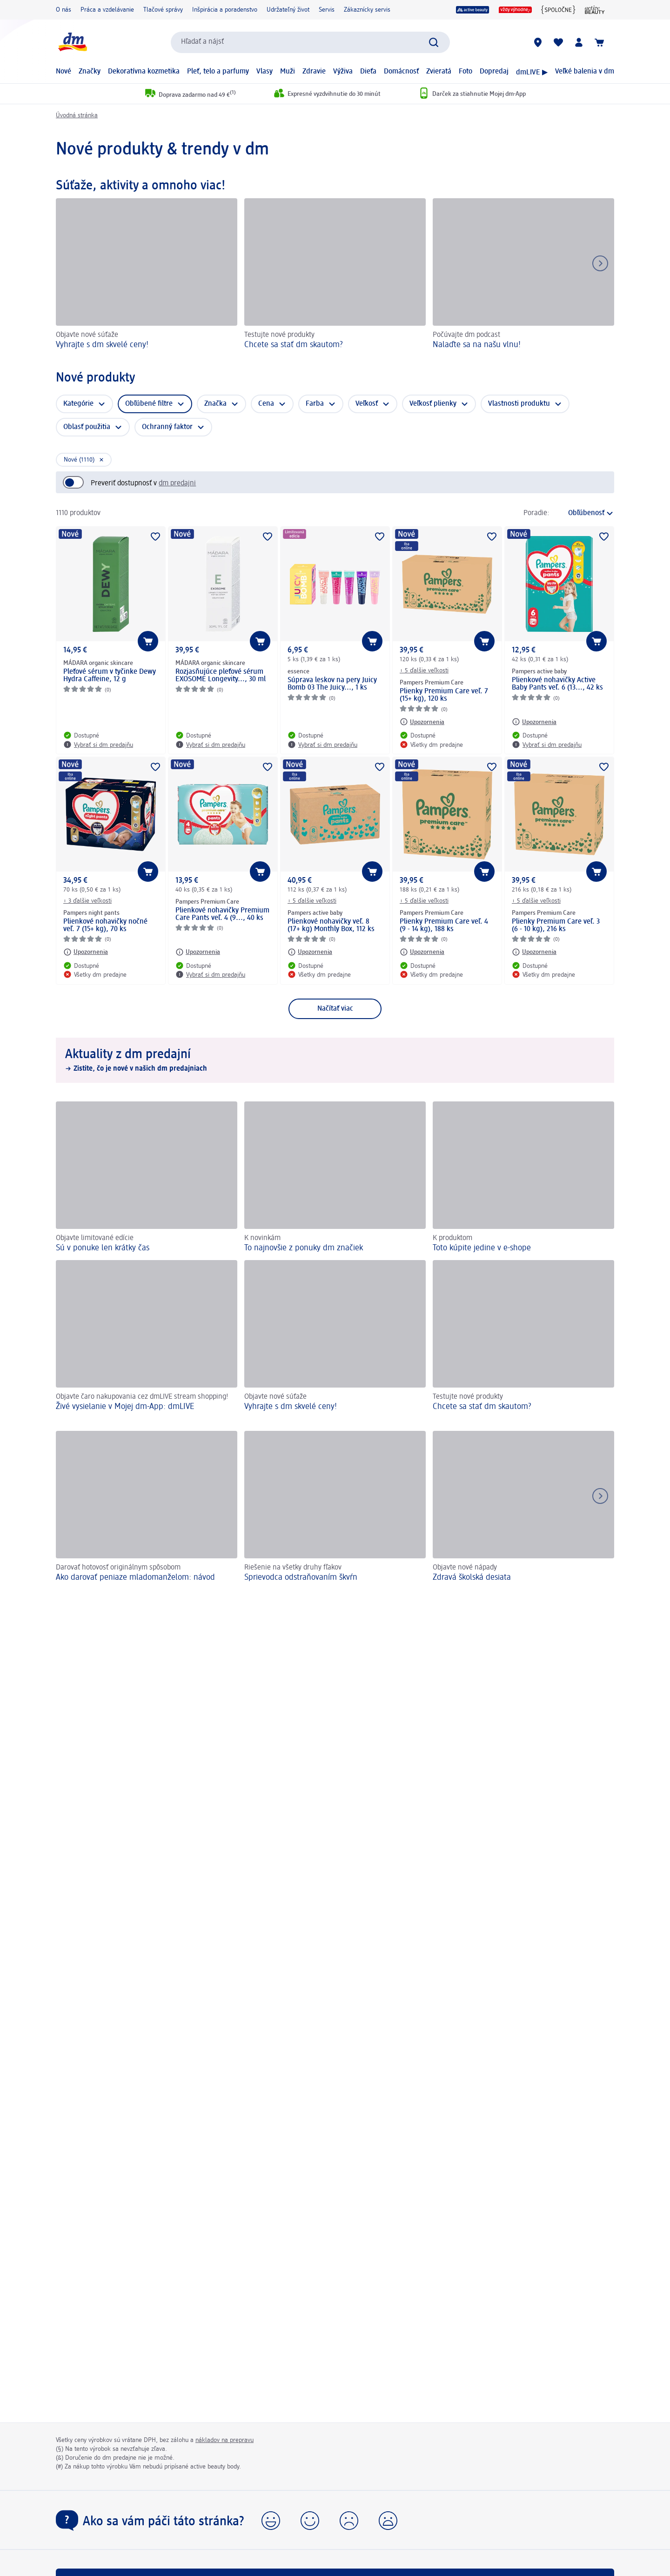 The width and height of the screenshot is (670, 2576). What do you see at coordinates (433, 42) in the screenshot?
I see `[Potvrdiť vyhľadávanie]` at bounding box center [433, 42].